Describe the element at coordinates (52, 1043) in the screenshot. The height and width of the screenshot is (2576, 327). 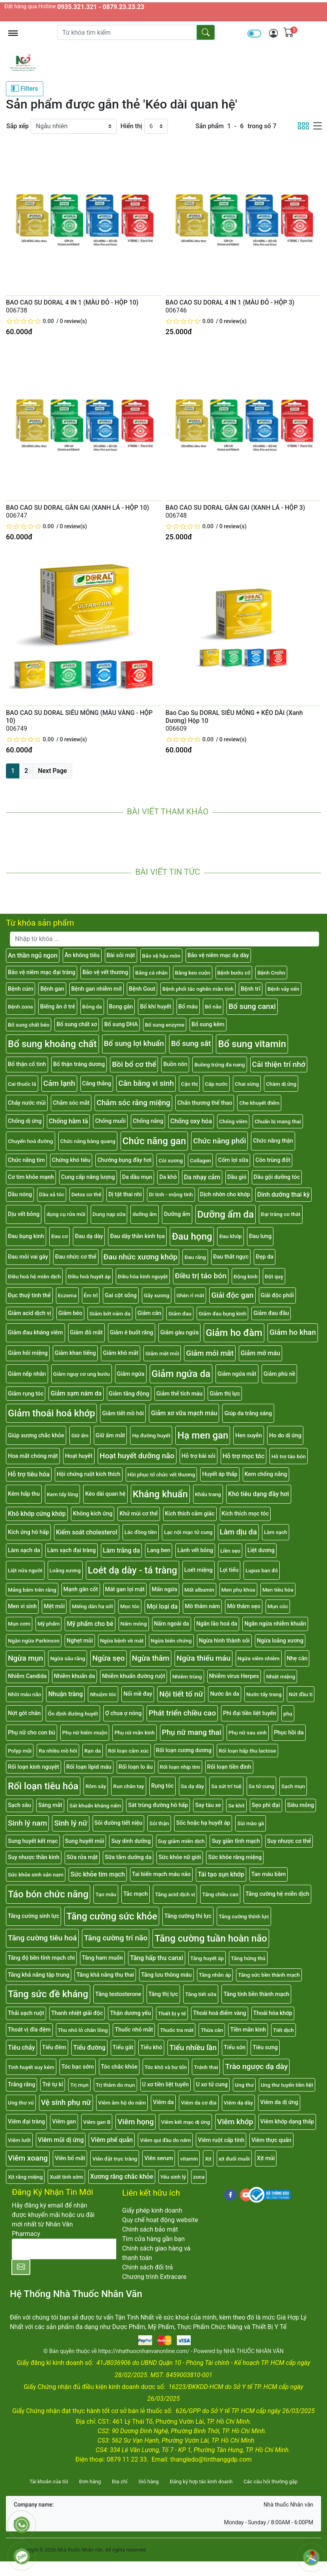
I see `Bổ sung khoáng chất` at that location.